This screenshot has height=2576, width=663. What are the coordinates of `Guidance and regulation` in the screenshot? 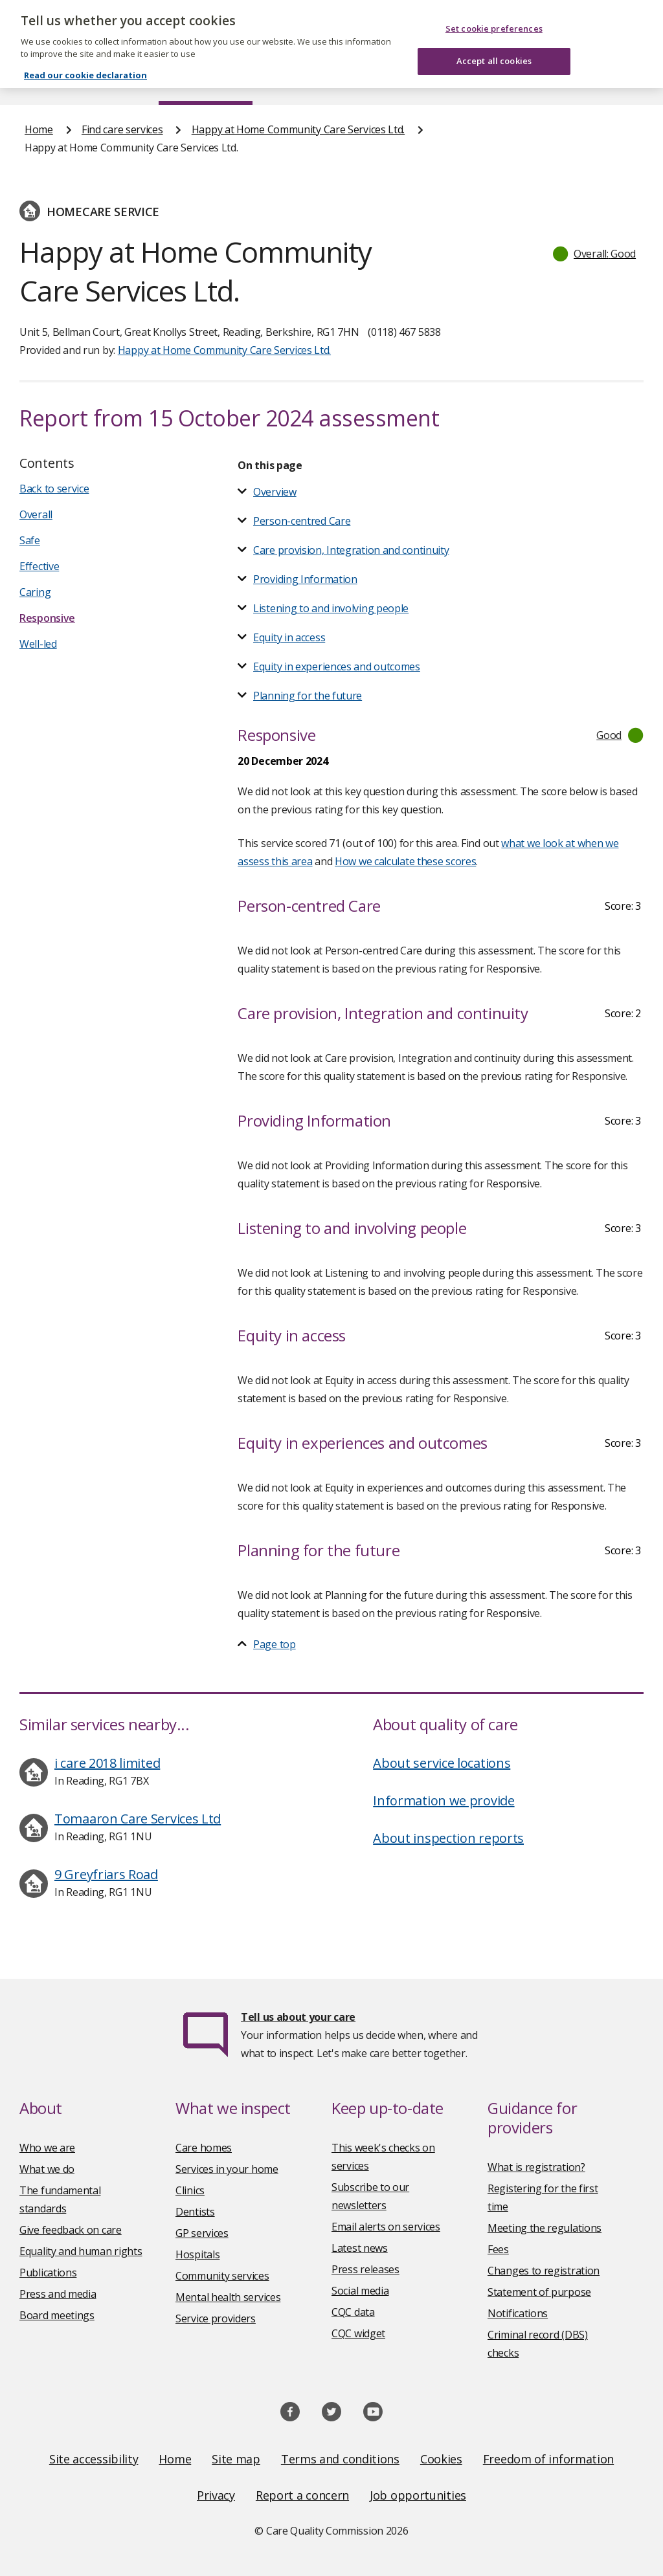 It's located at (494, 80).